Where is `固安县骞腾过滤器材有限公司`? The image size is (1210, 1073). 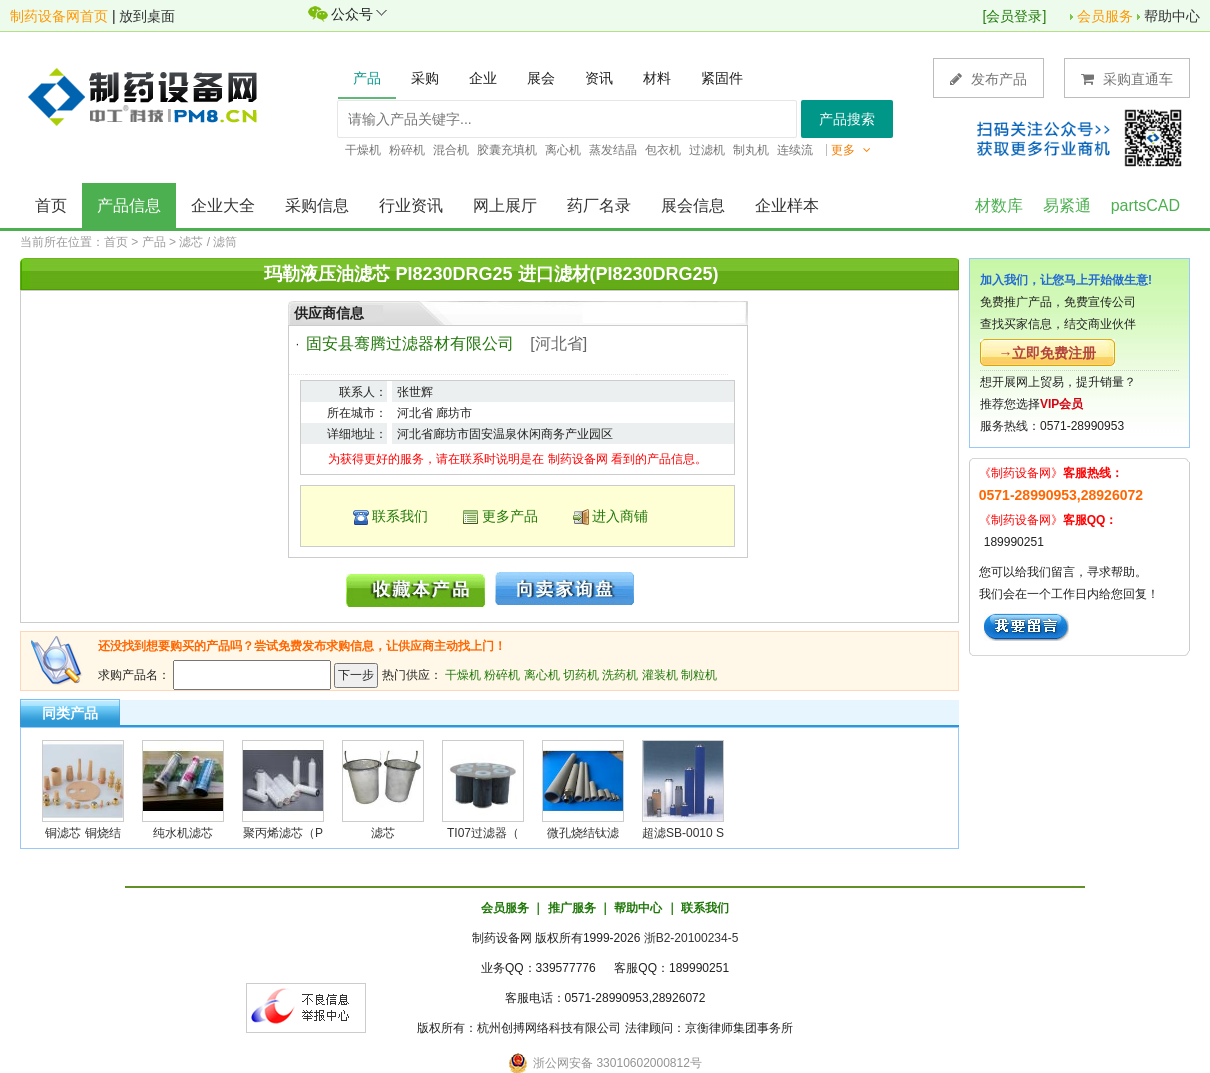 固安县骞腾过滤器材有限公司 is located at coordinates (410, 343).